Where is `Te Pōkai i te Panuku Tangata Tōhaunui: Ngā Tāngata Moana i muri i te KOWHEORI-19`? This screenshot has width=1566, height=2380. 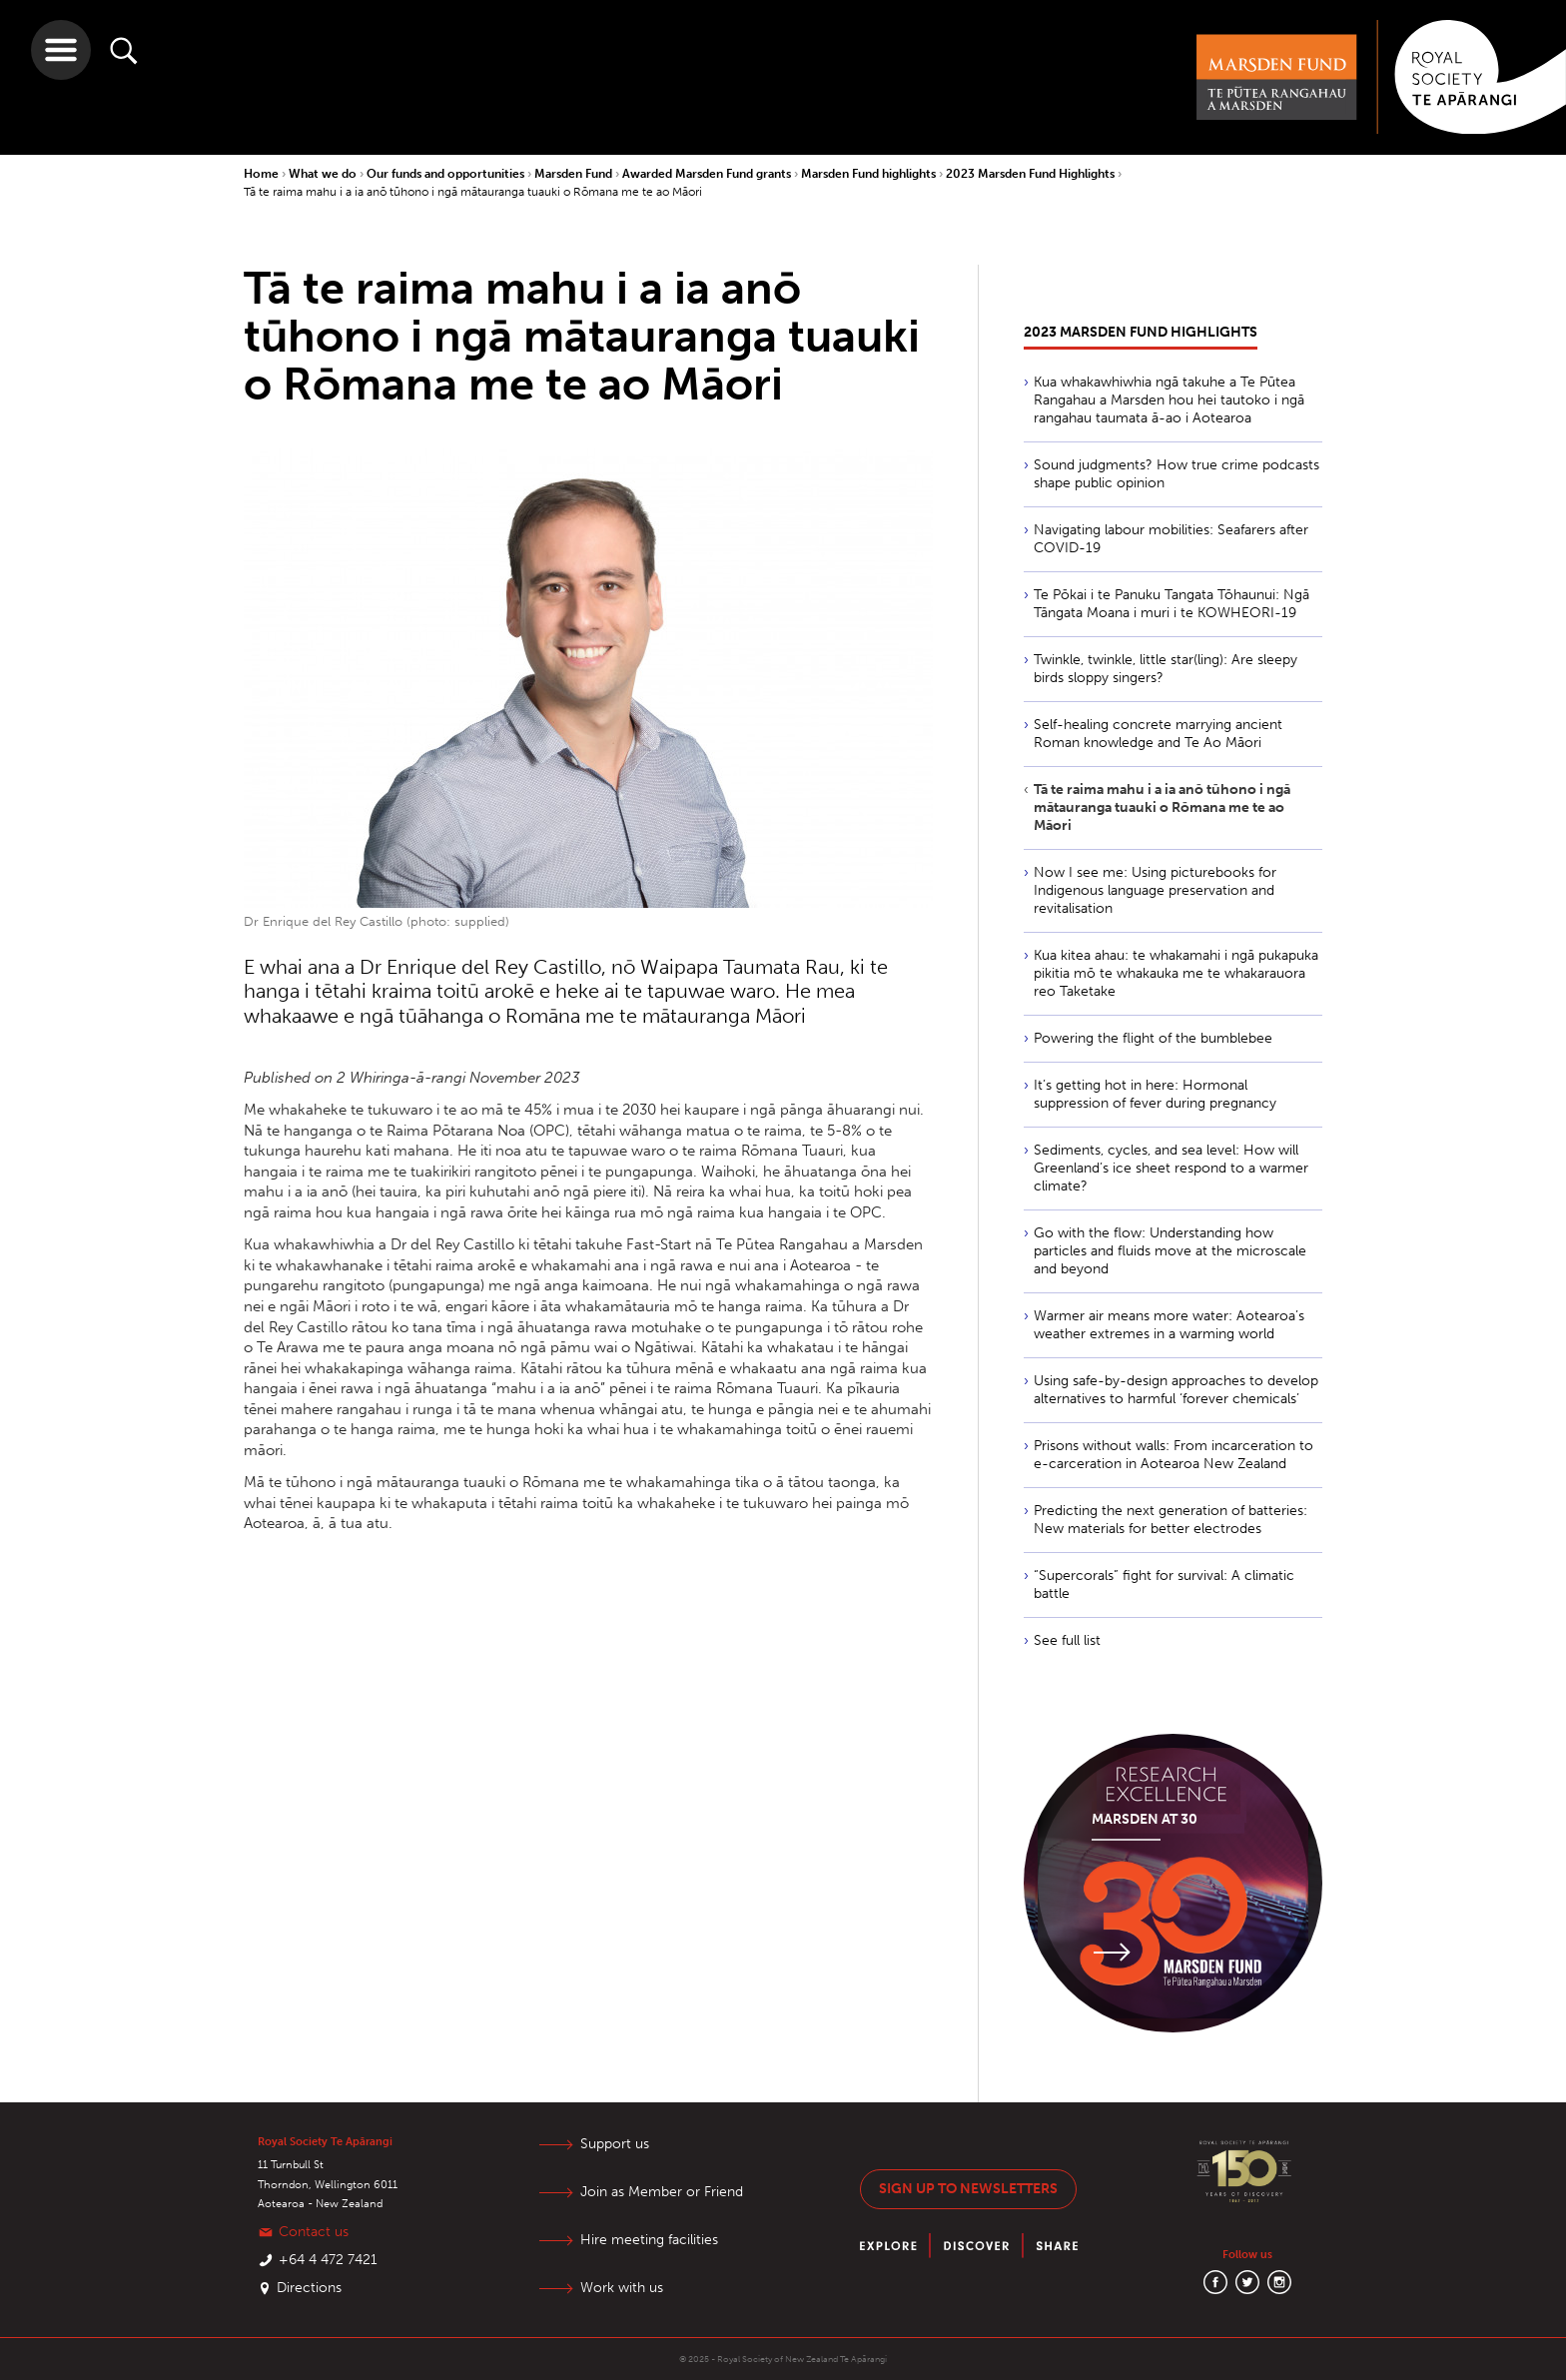 Te Pōkai i te Panuku Tangata Tōhaunui: Ngā Tāngata Moana i muri i te KOWHEORI-19 is located at coordinates (1171, 603).